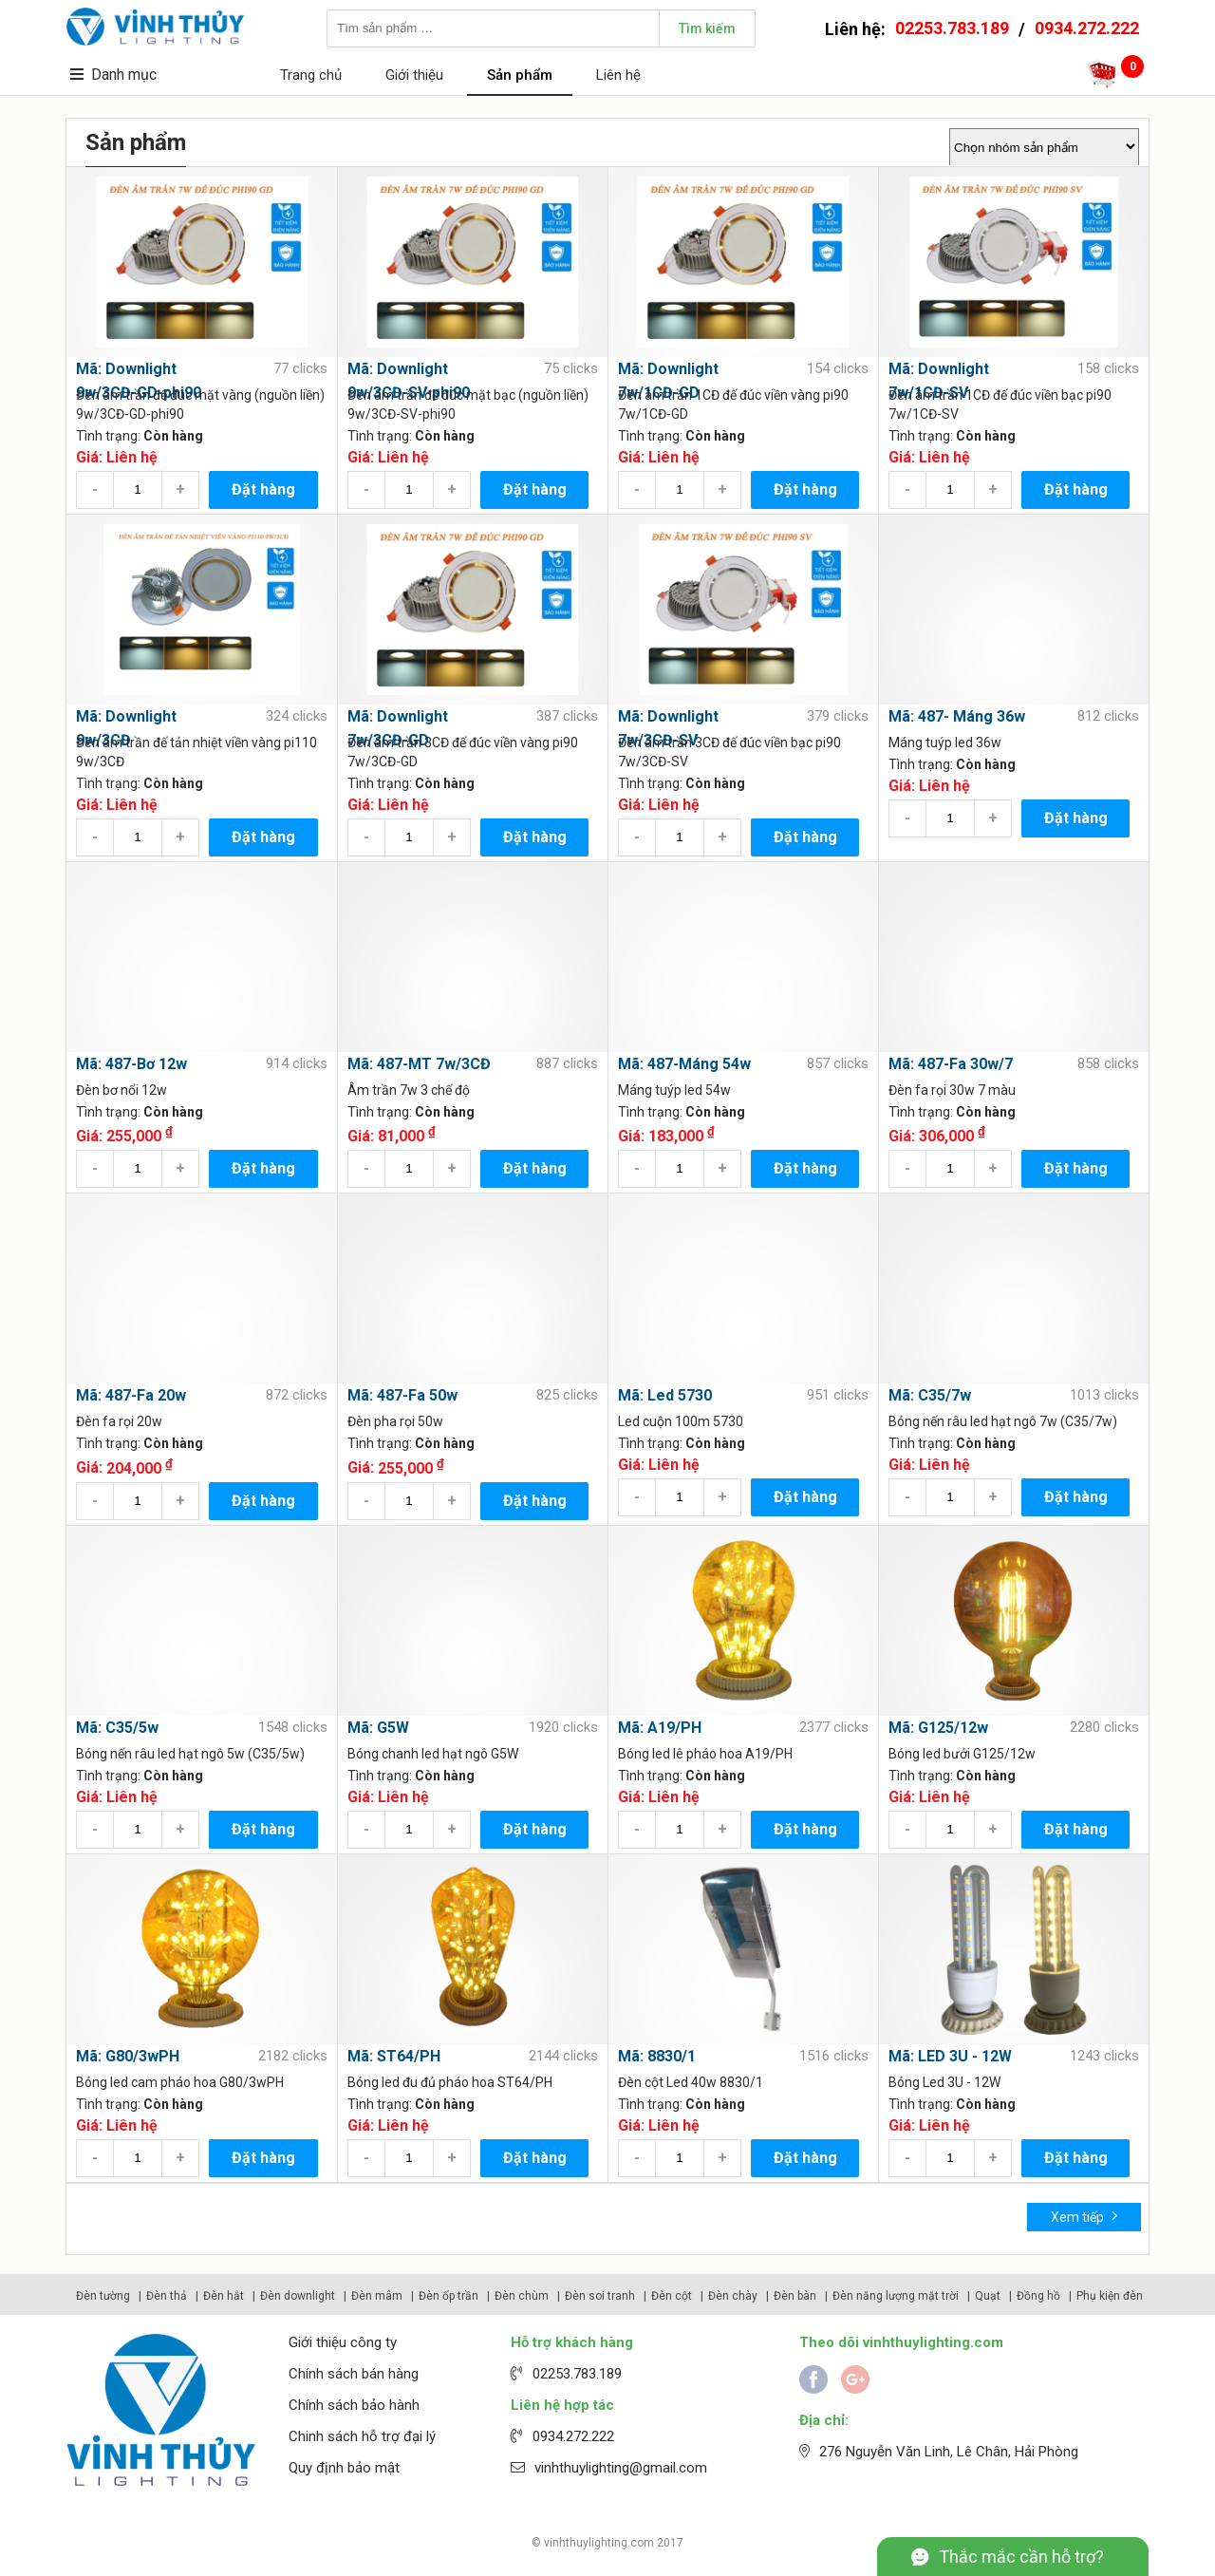 This screenshot has width=1215, height=2576. Describe the element at coordinates (354, 2373) in the screenshot. I see `Chính sách bán hàng` at that location.